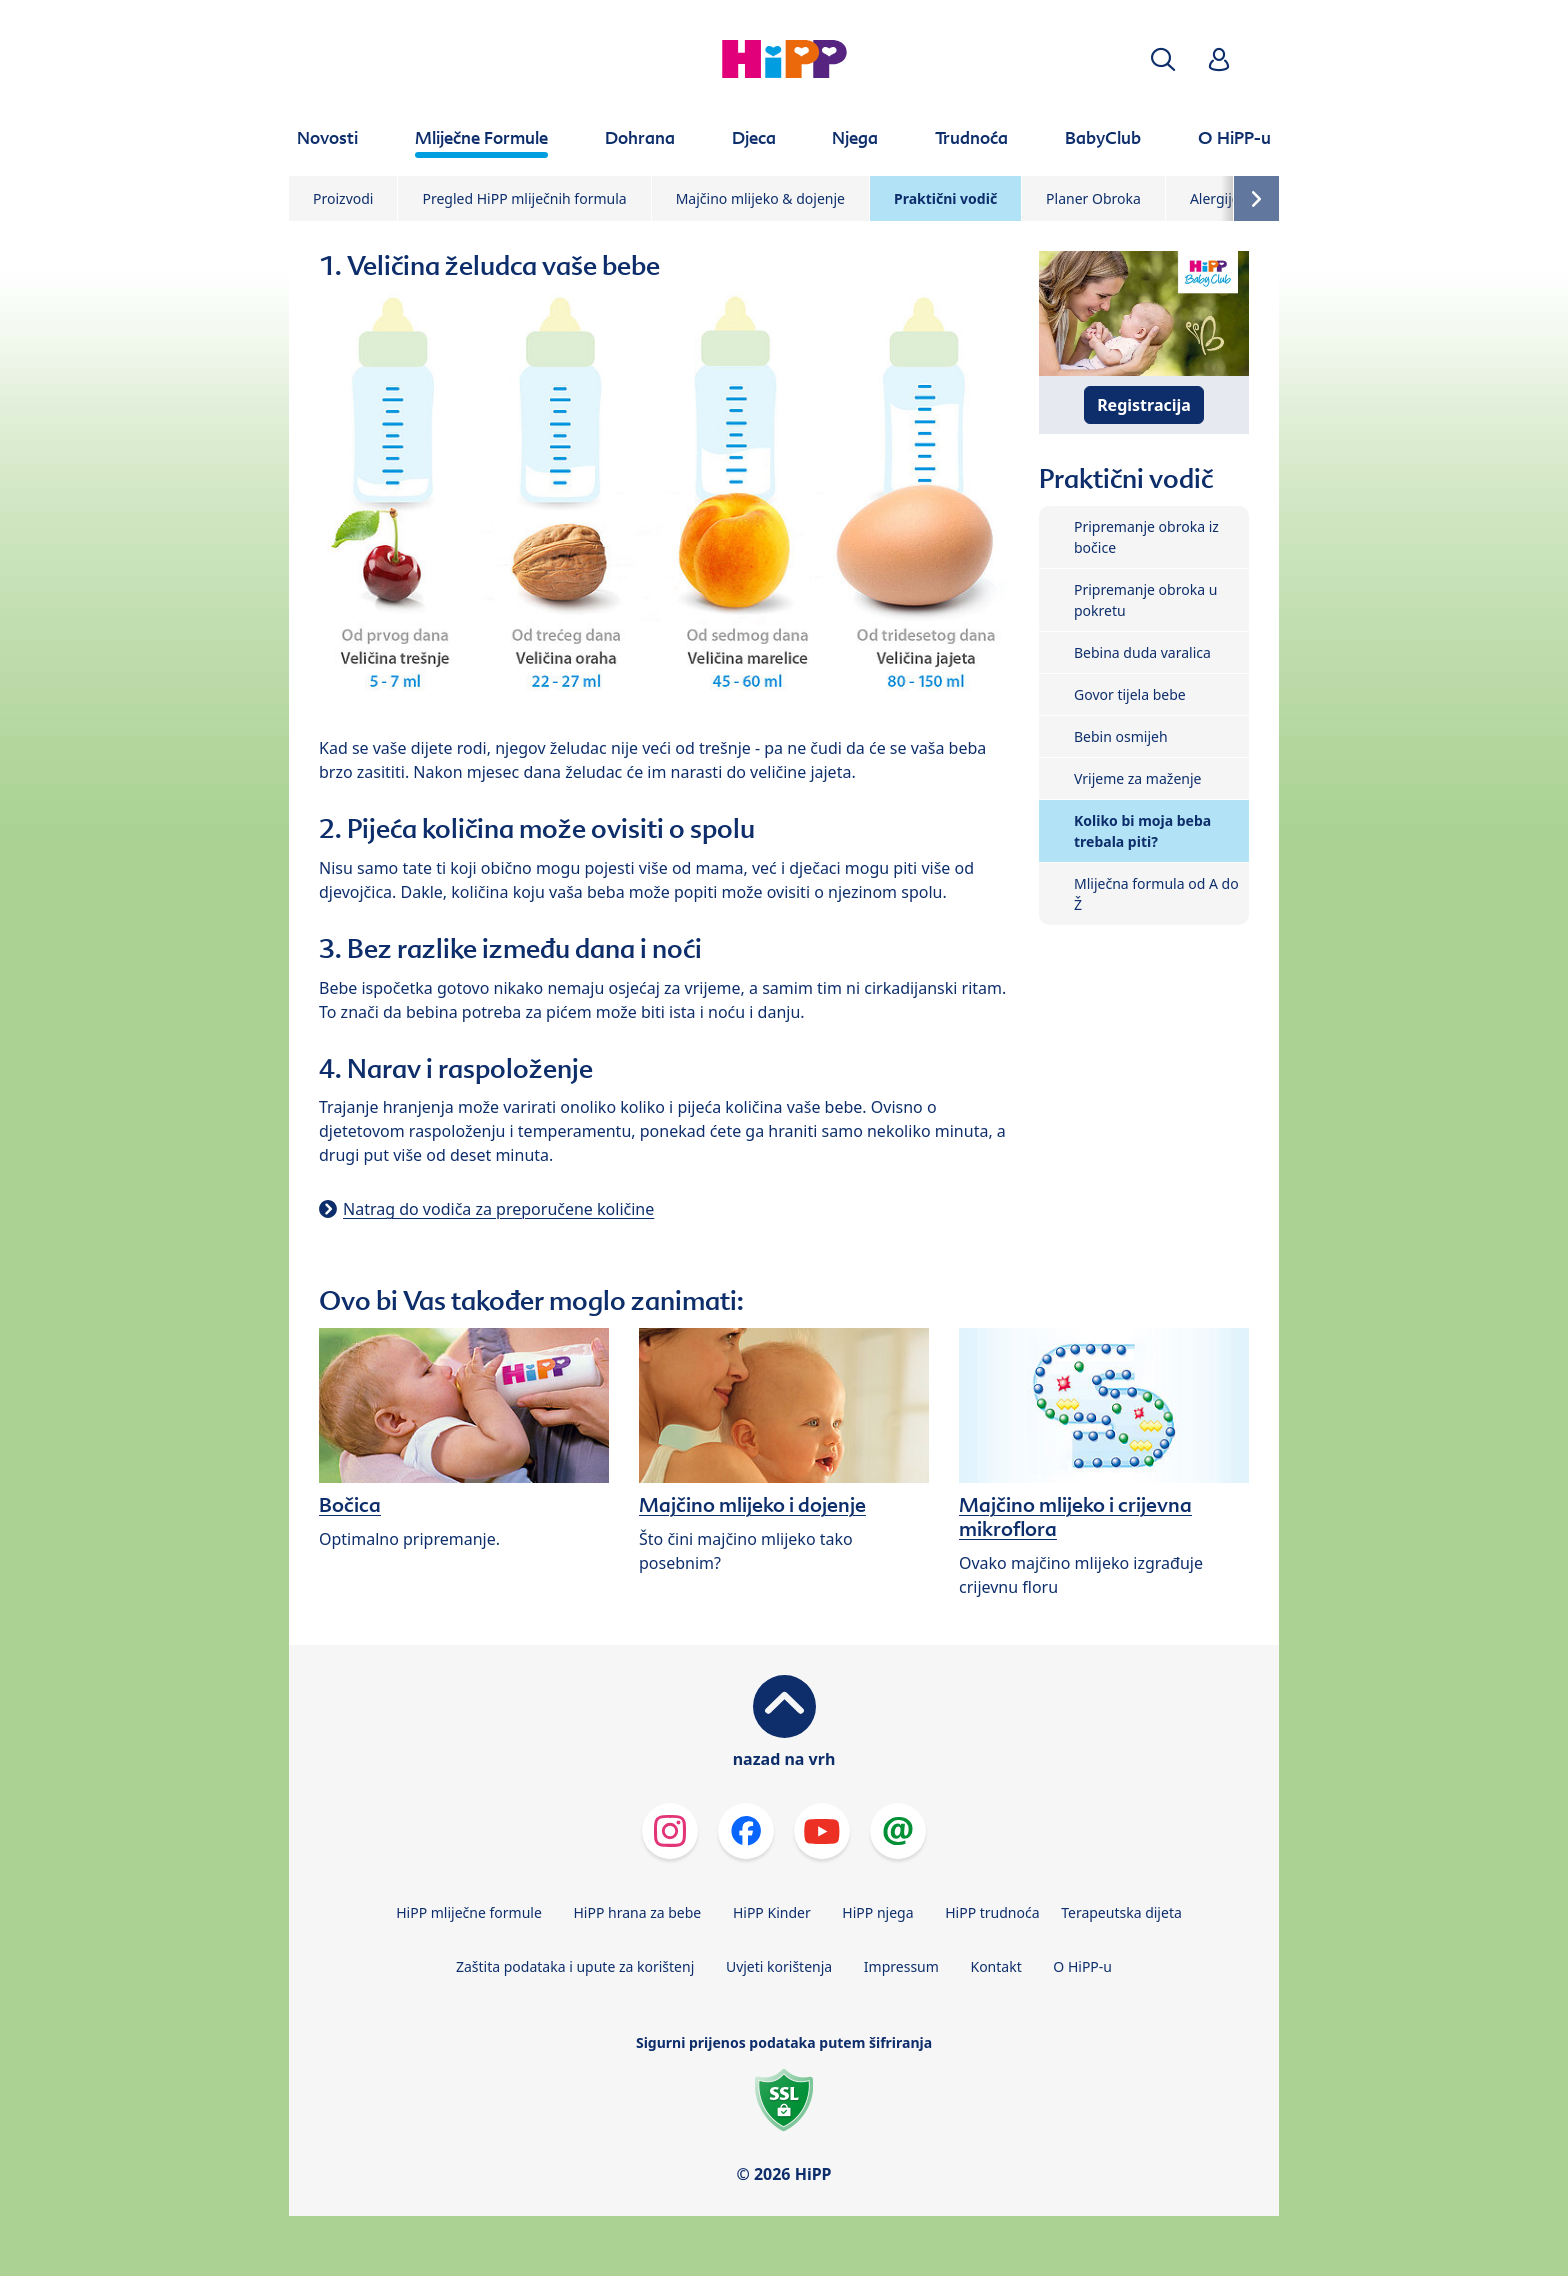 The height and width of the screenshot is (2276, 1568). I want to click on Planer Obroka, so click(1093, 198).